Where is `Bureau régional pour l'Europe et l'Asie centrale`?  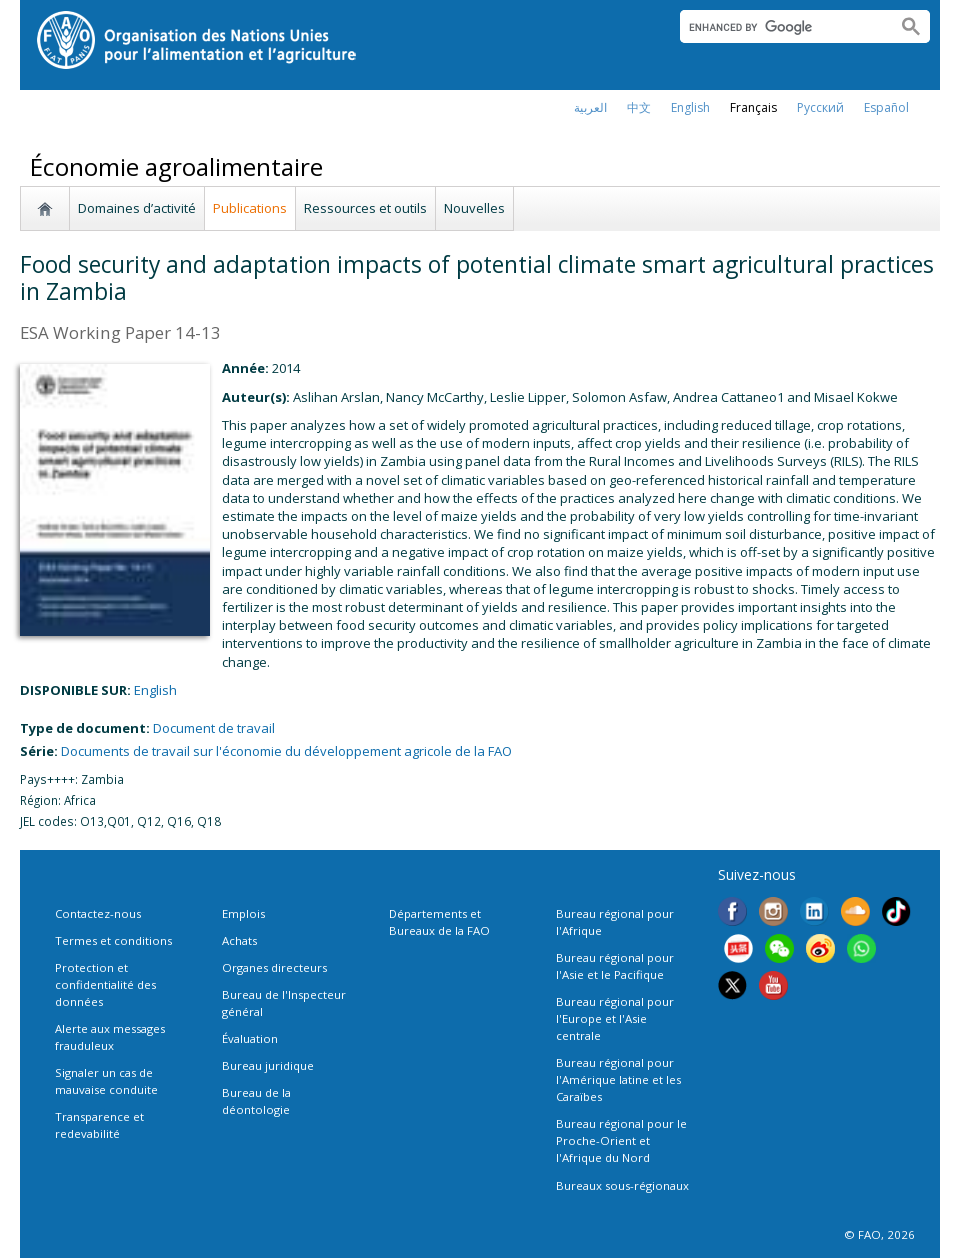 Bureau régional pour l'Europe et l'Asie centrale is located at coordinates (615, 1018).